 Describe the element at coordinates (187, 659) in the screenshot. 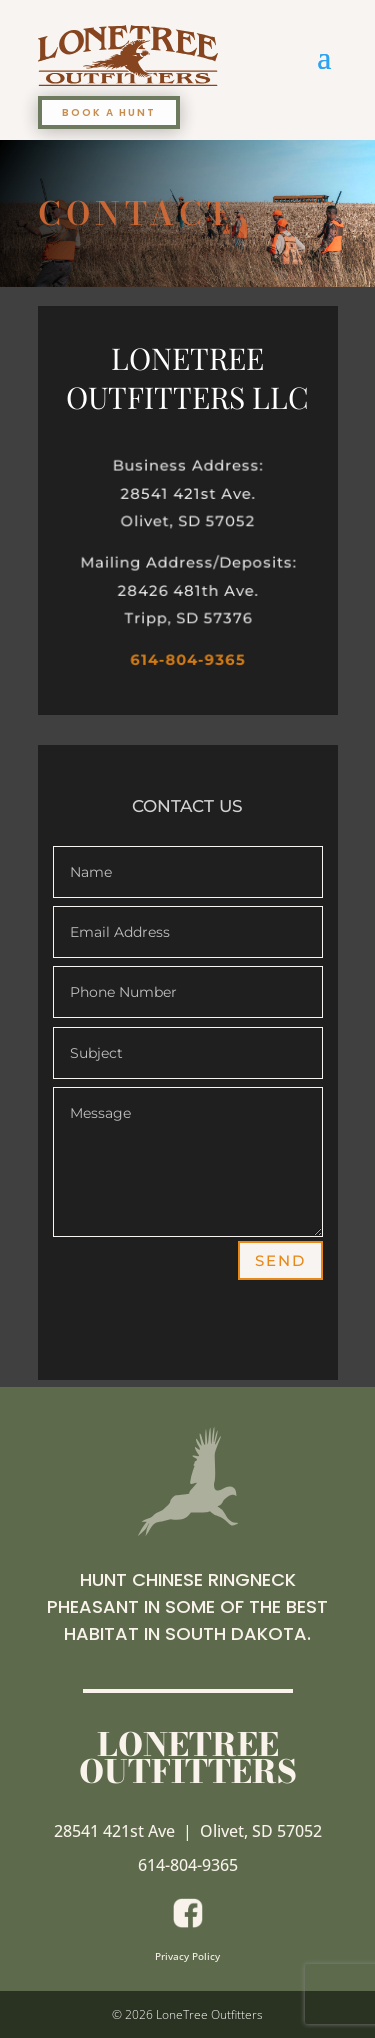

I see `614-804-9365` at that location.